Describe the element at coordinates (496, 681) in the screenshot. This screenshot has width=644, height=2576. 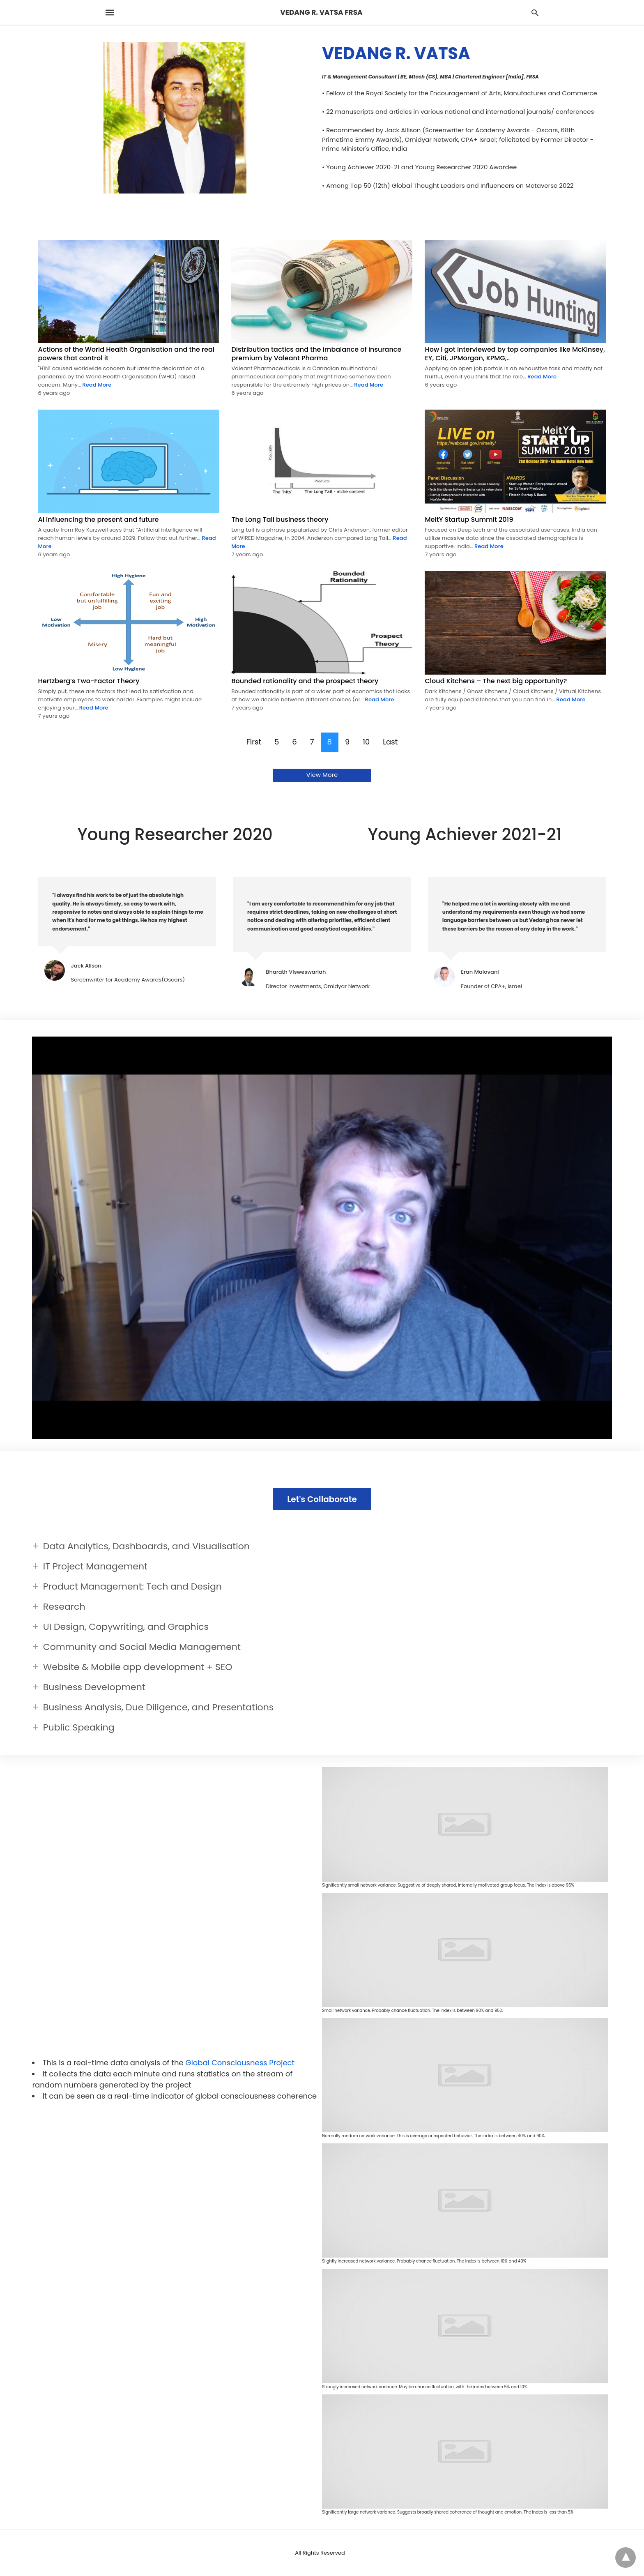
I see `Cloud Kitchens – The next big opportunity?` at that location.